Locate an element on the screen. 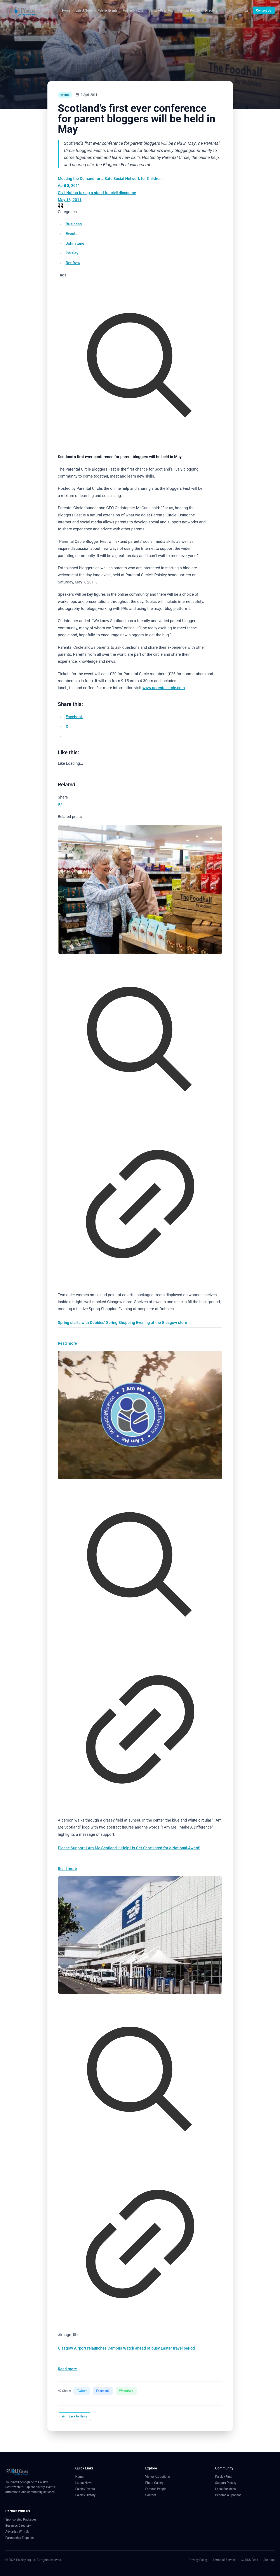 Image resolution: width=280 pixels, height=2576 pixels. Directory is located at coordinates (211, 10).